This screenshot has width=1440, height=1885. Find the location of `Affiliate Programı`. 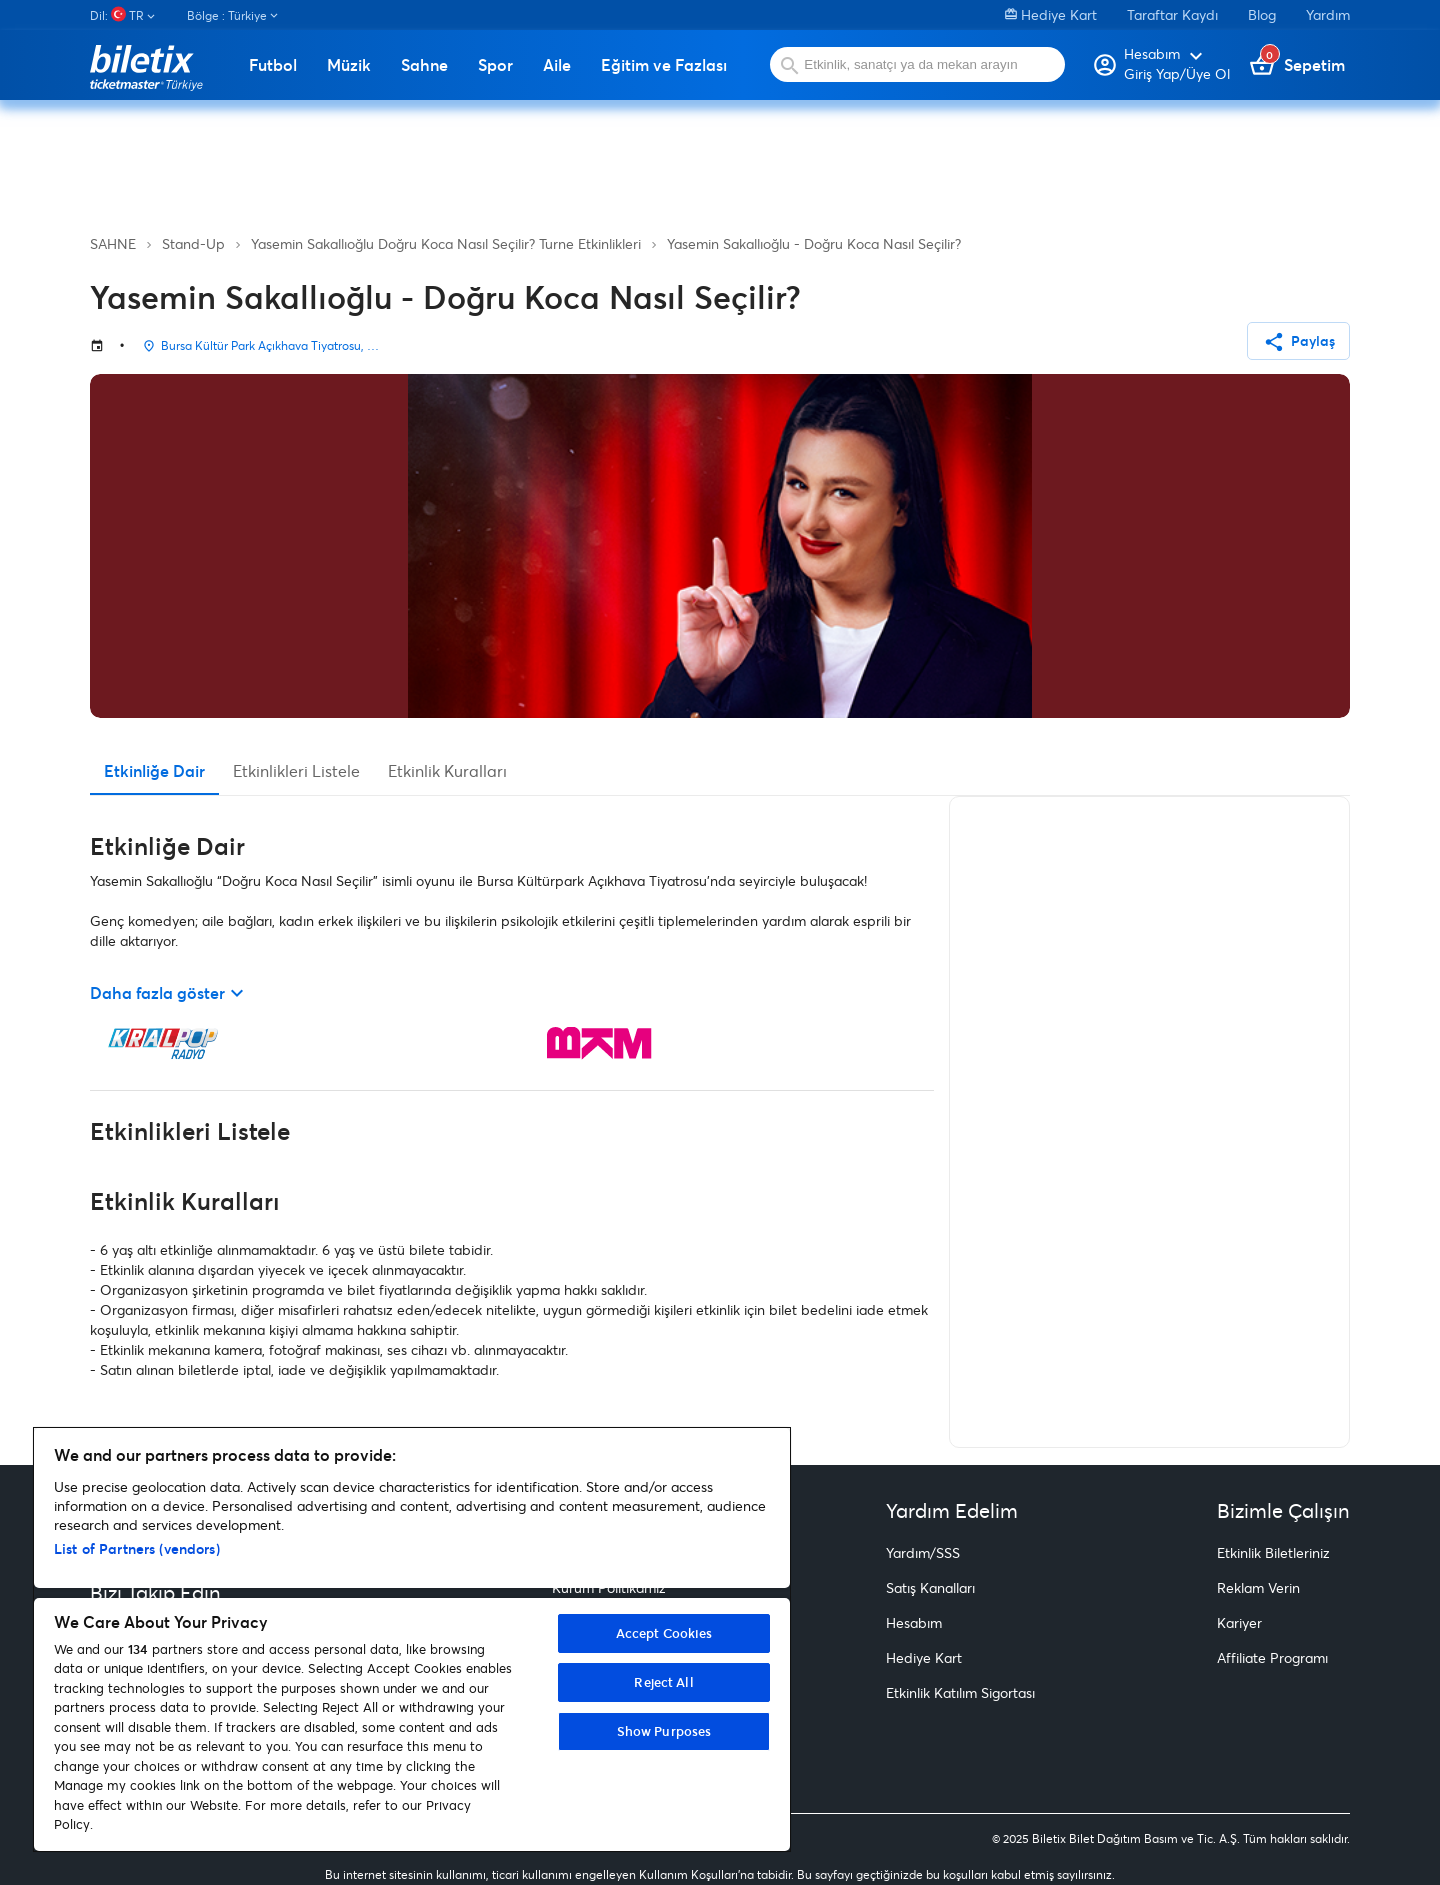

Affiliate Programı is located at coordinates (1272, 1657).